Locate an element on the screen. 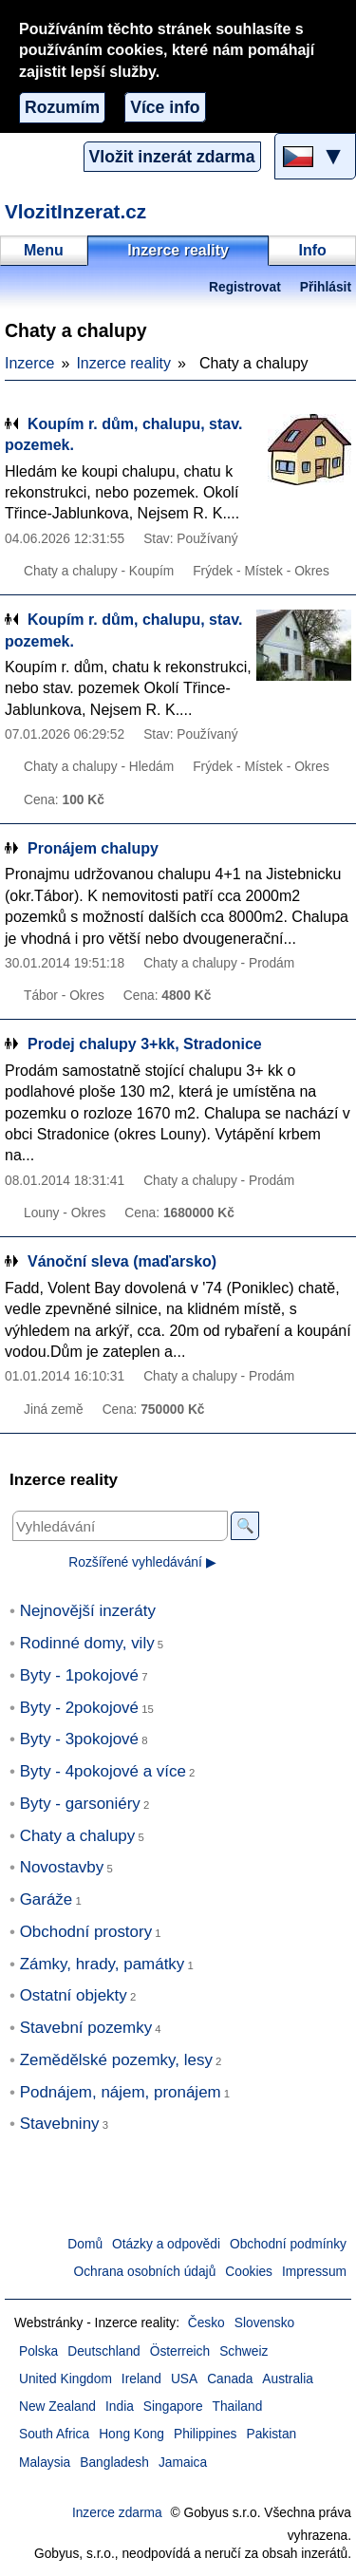 The height and width of the screenshot is (2576, 356). Česko is located at coordinates (206, 2323).